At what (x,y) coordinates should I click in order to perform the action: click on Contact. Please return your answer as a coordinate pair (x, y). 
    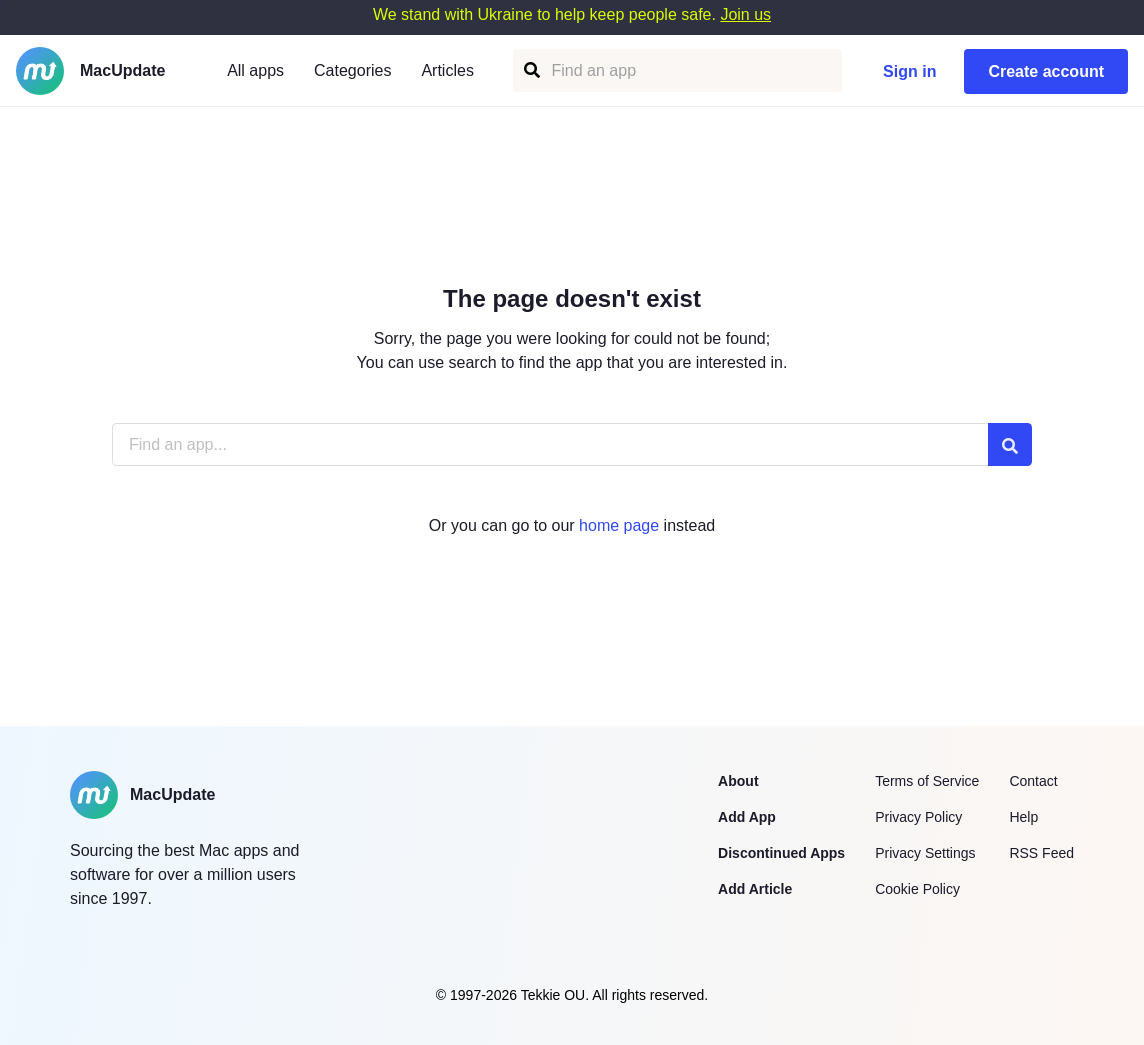
    Looking at the image, I should click on (1033, 781).